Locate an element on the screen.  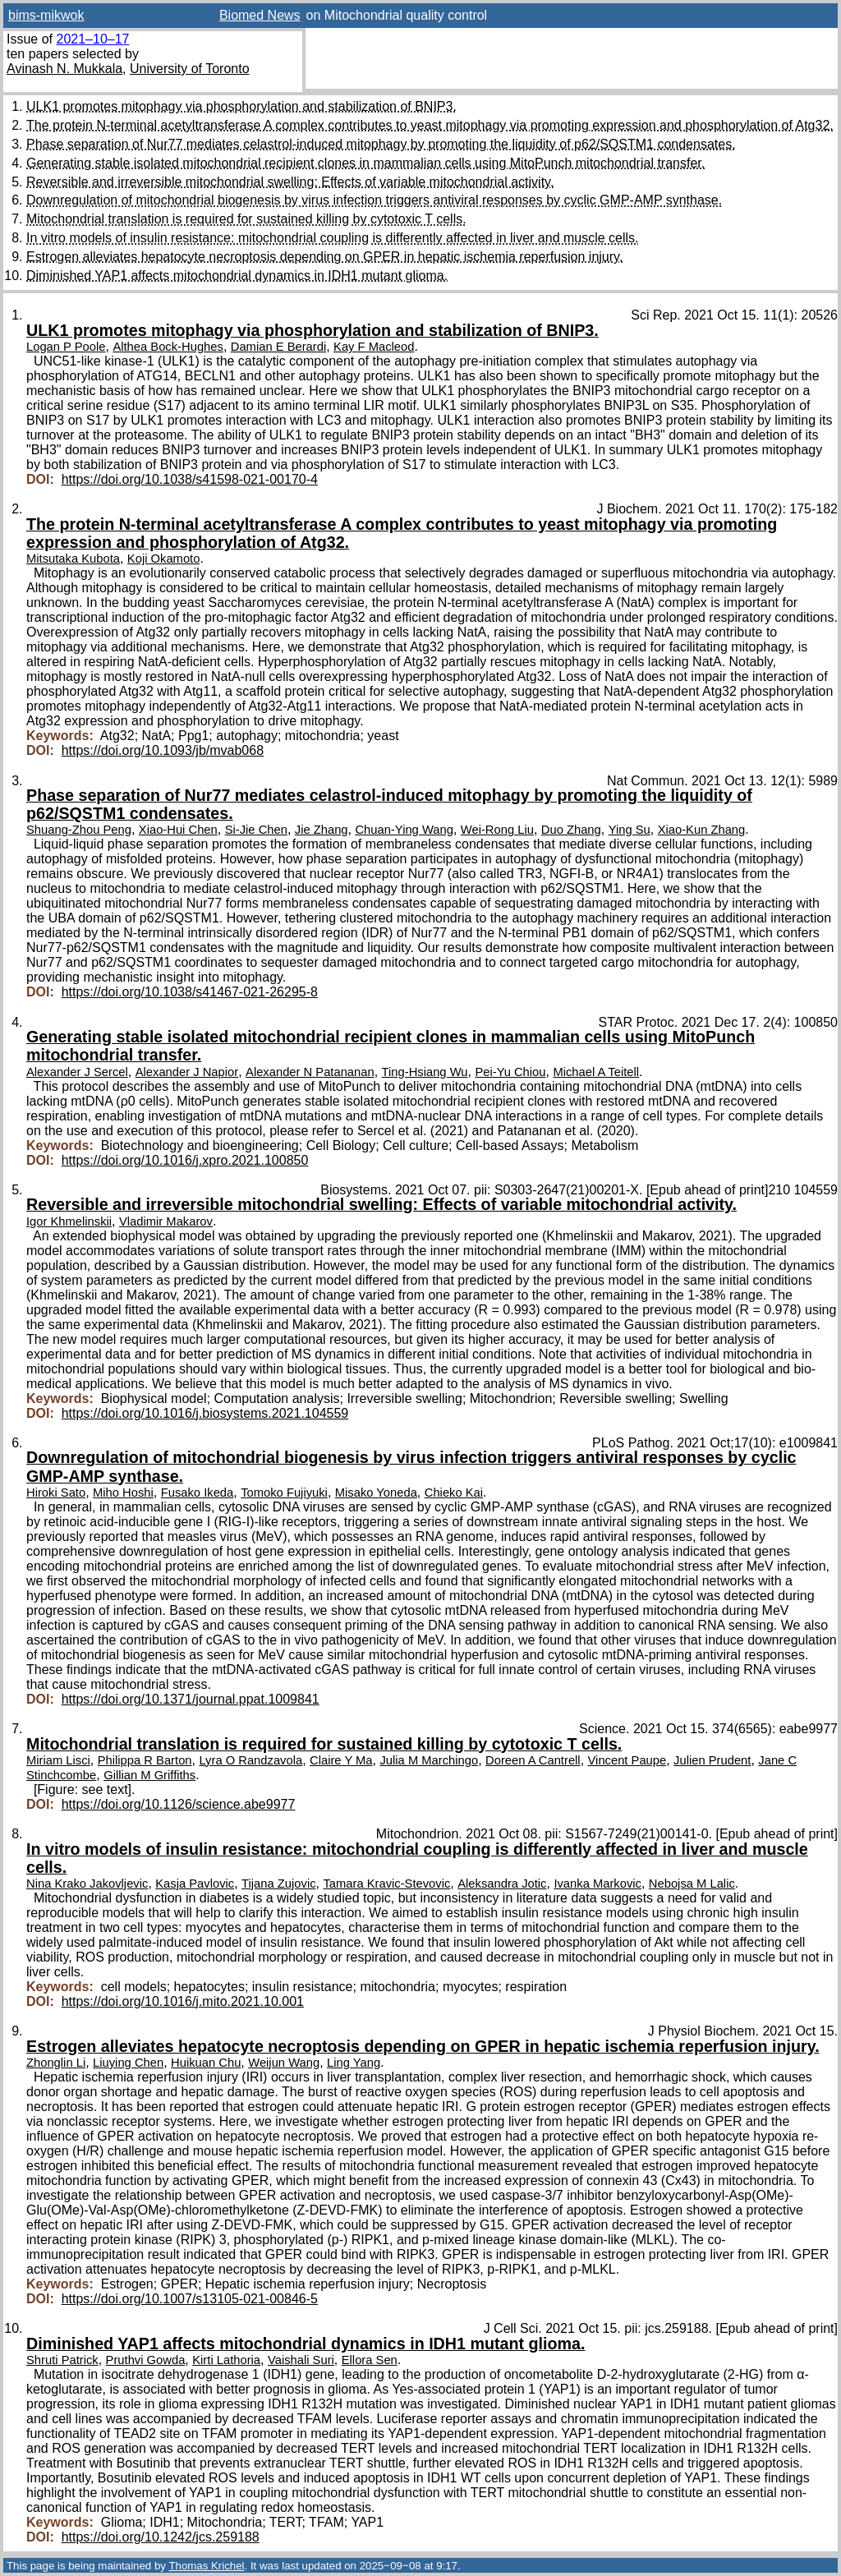
Vladimir Makarov is located at coordinates (166, 1221).